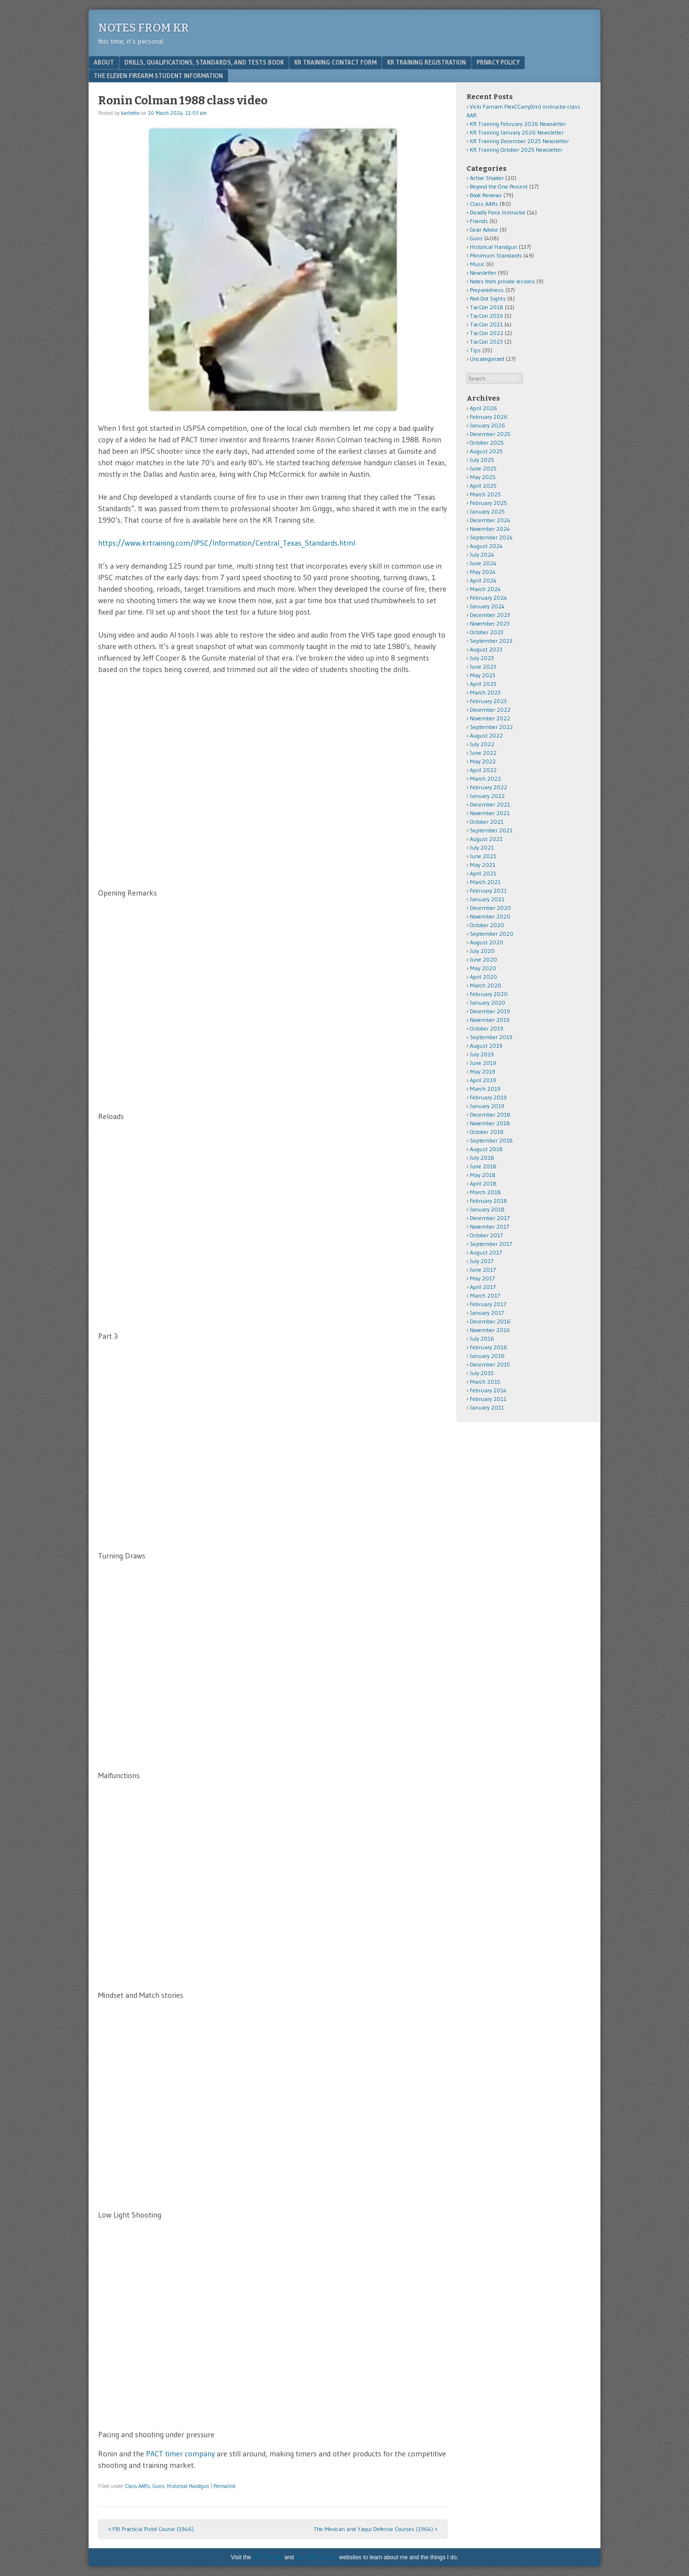 The width and height of the screenshot is (689, 2576). I want to click on November 2023, so click(490, 623).